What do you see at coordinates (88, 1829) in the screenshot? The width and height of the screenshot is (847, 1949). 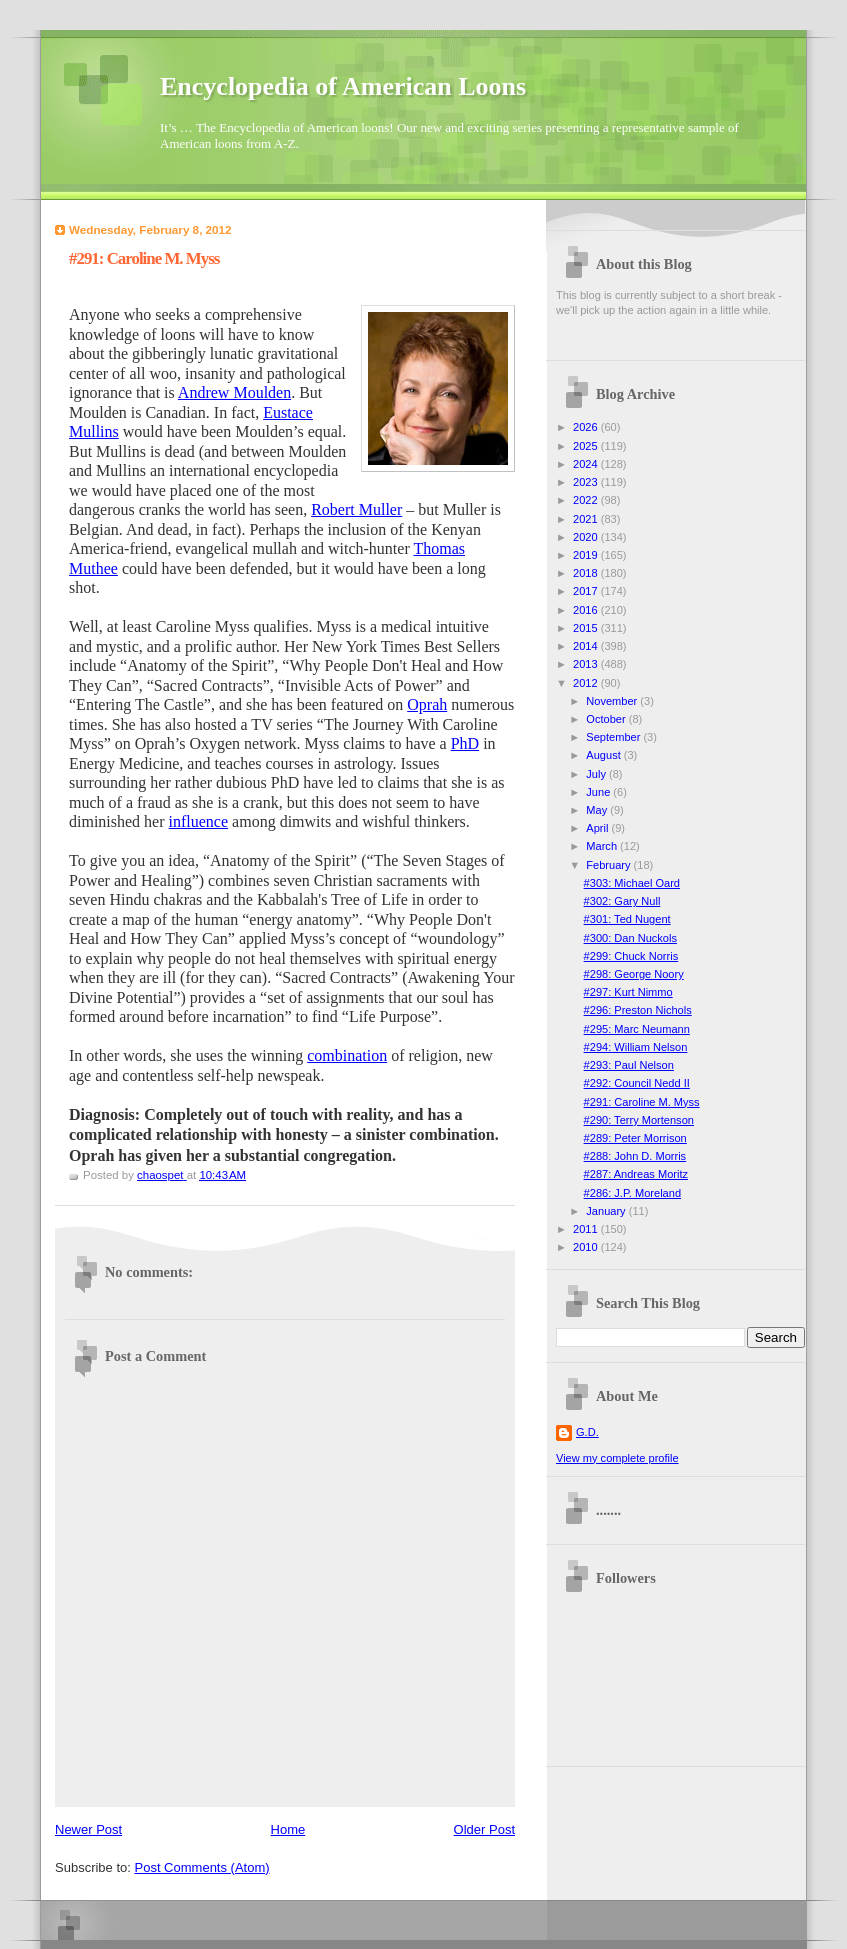 I see `Newer Post` at bounding box center [88, 1829].